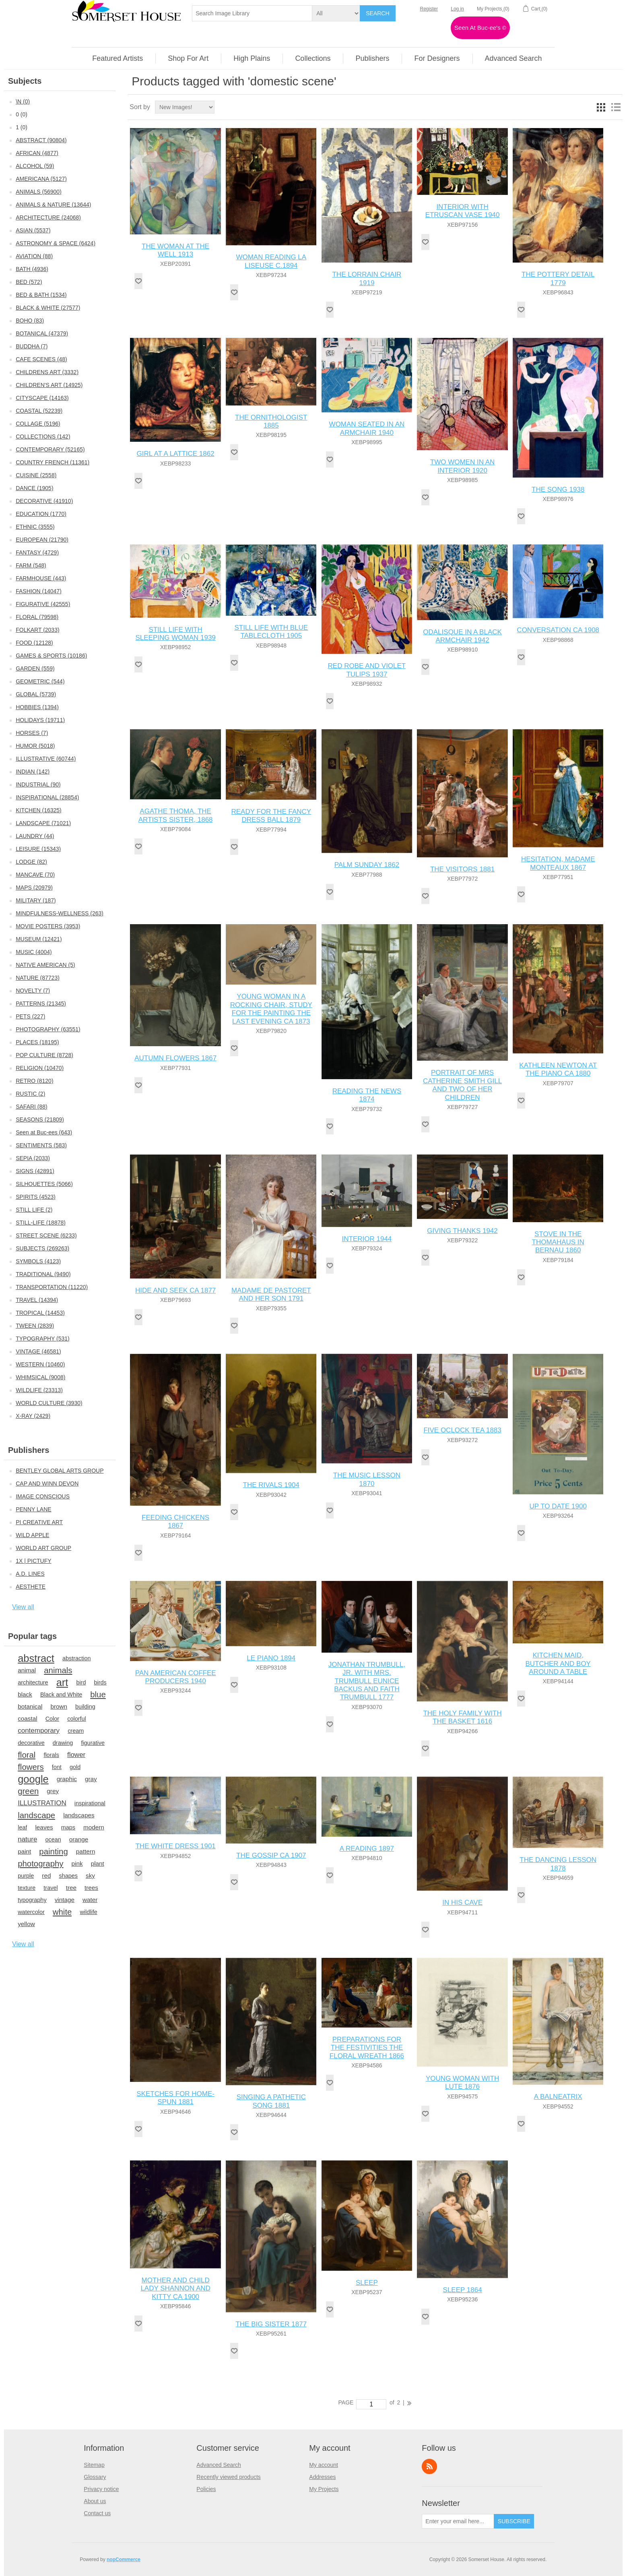  What do you see at coordinates (271, 2101) in the screenshot?
I see `SINGING A PATHETIC SONG 1881` at bounding box center [271, 2101].